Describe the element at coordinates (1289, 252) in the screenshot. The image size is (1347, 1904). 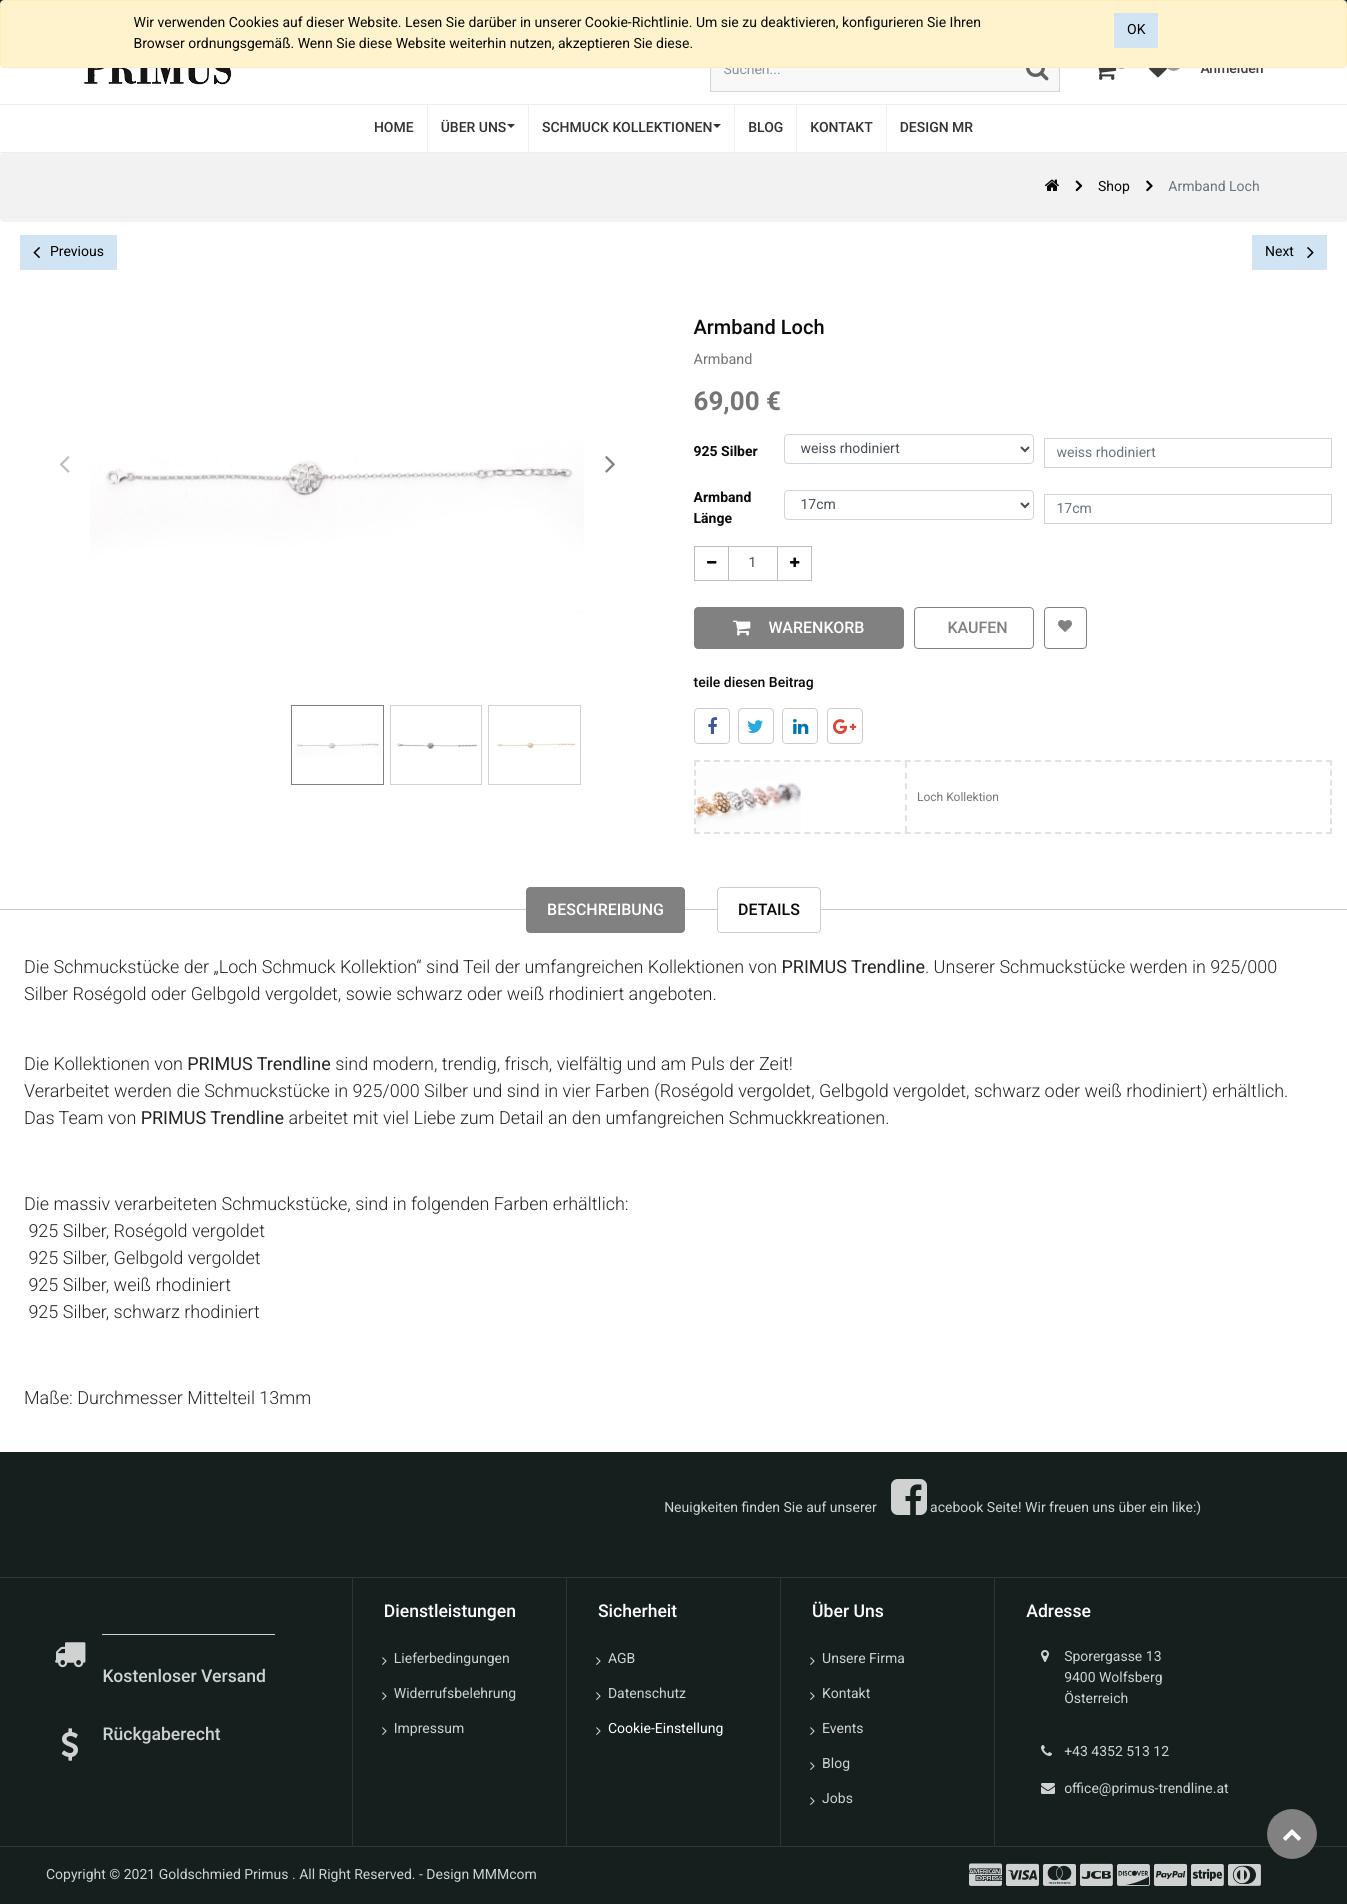
I see `Next [button]` at that location.